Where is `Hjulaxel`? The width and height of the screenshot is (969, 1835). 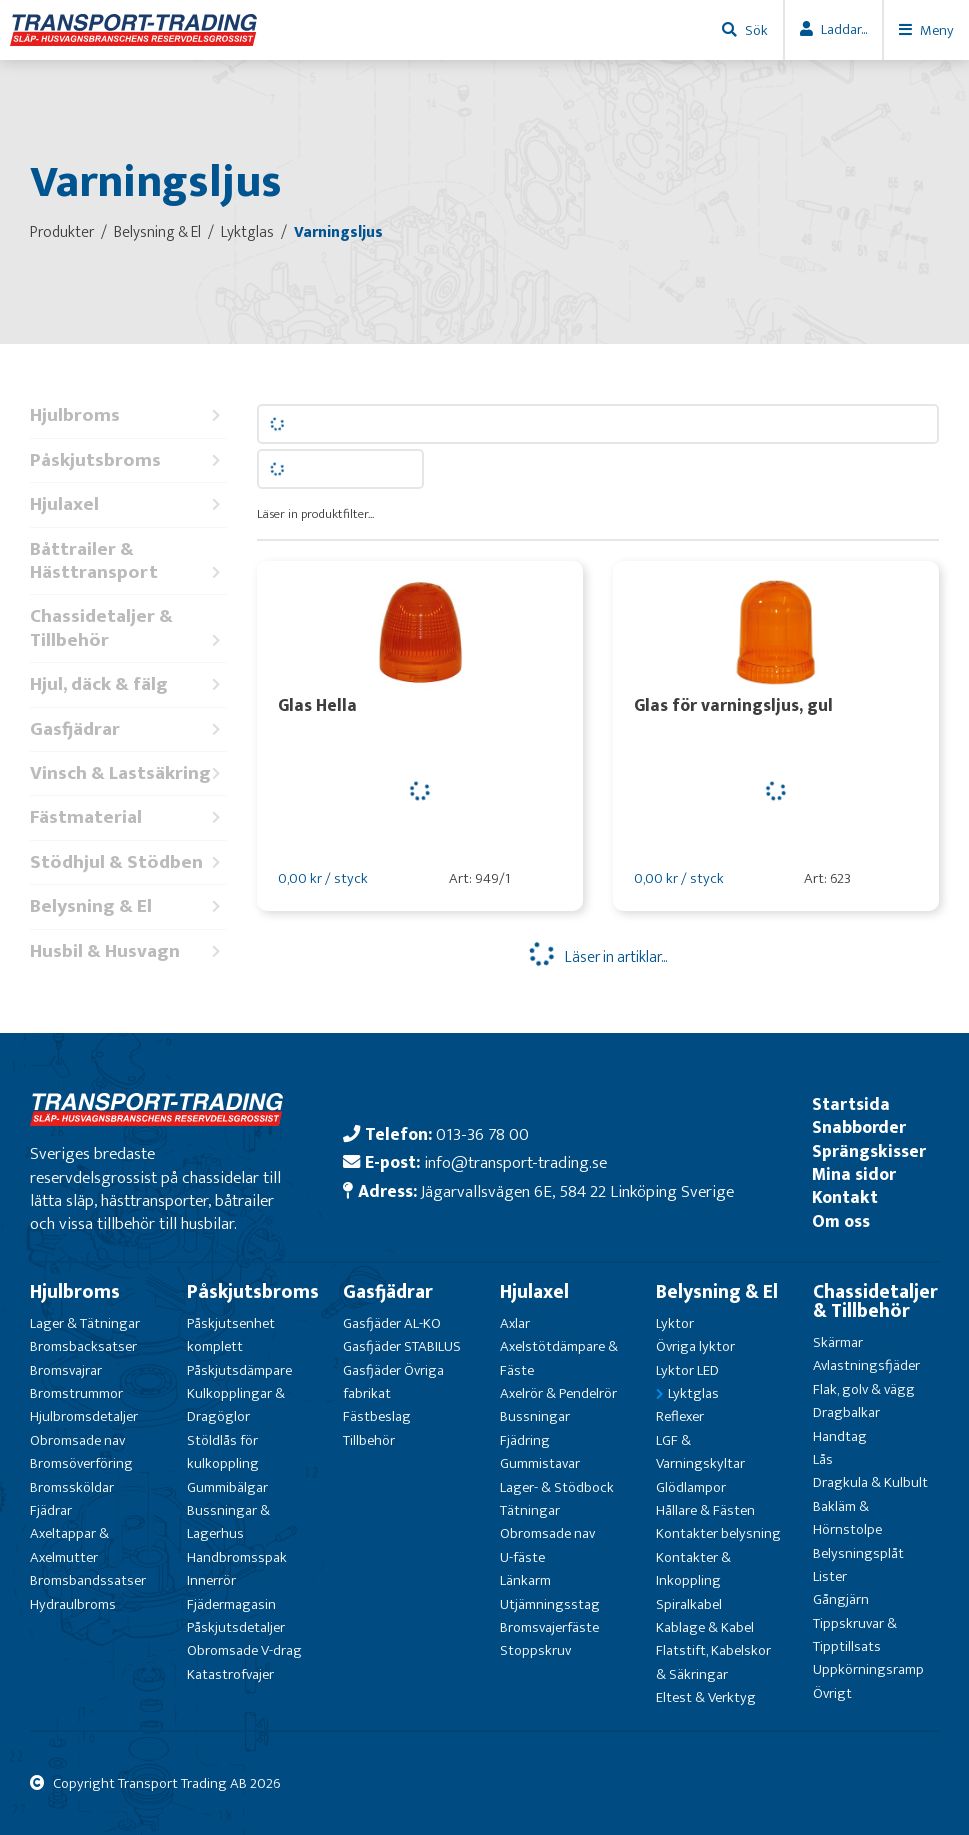 Hjulaxel is located at coordinates (128, 504).